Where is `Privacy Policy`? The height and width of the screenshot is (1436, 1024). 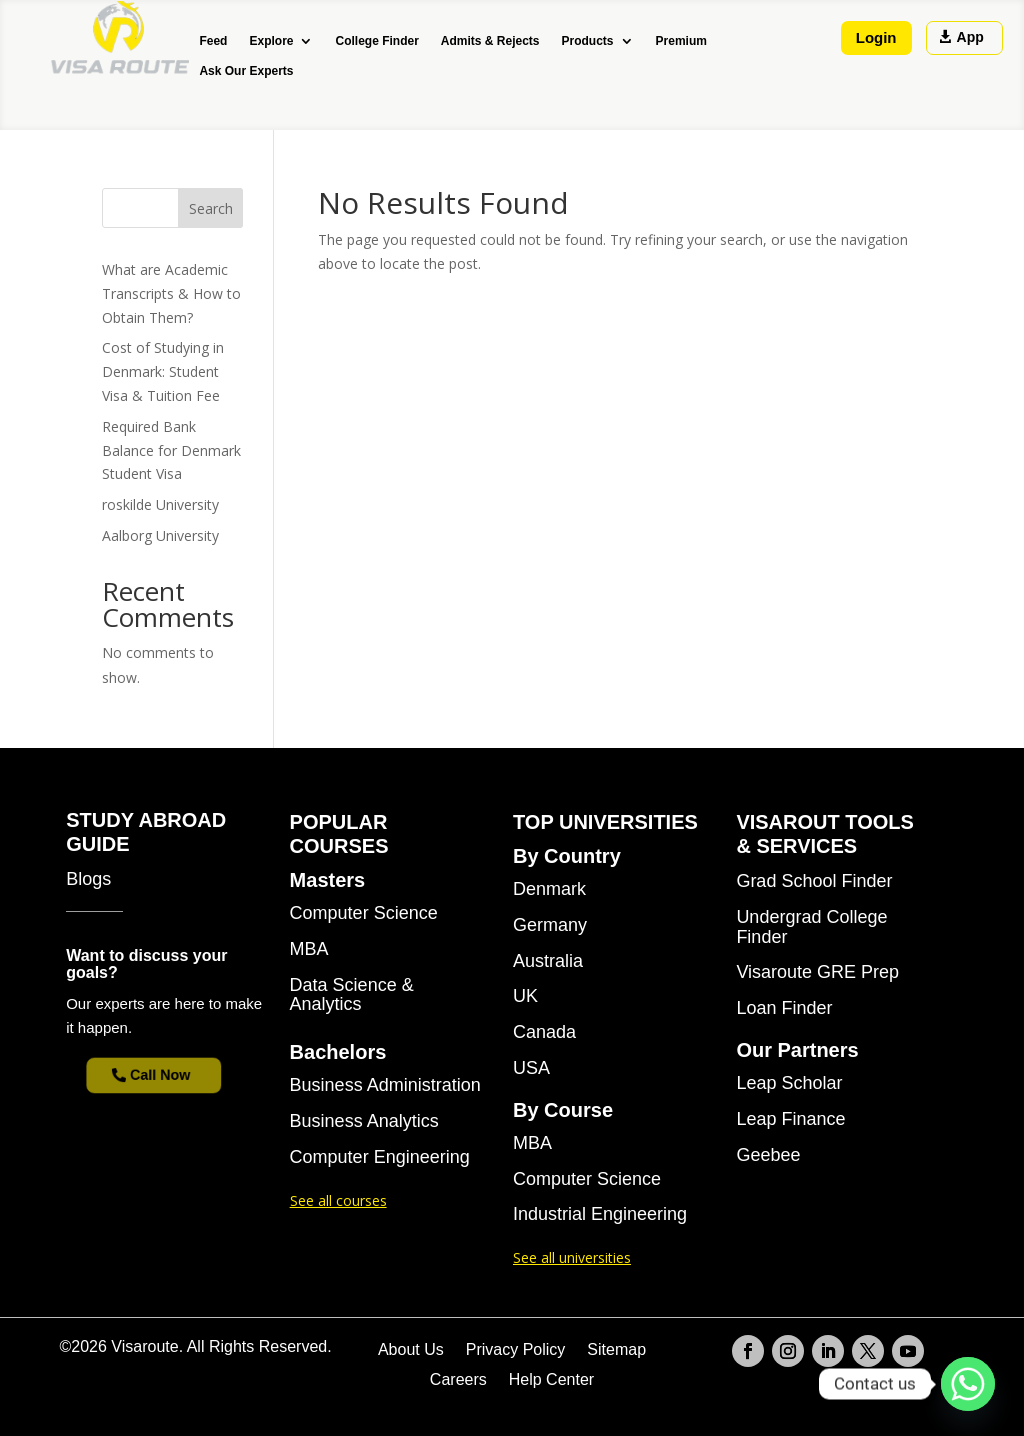 Privacy Policy is located at coordinates (516, 1350).